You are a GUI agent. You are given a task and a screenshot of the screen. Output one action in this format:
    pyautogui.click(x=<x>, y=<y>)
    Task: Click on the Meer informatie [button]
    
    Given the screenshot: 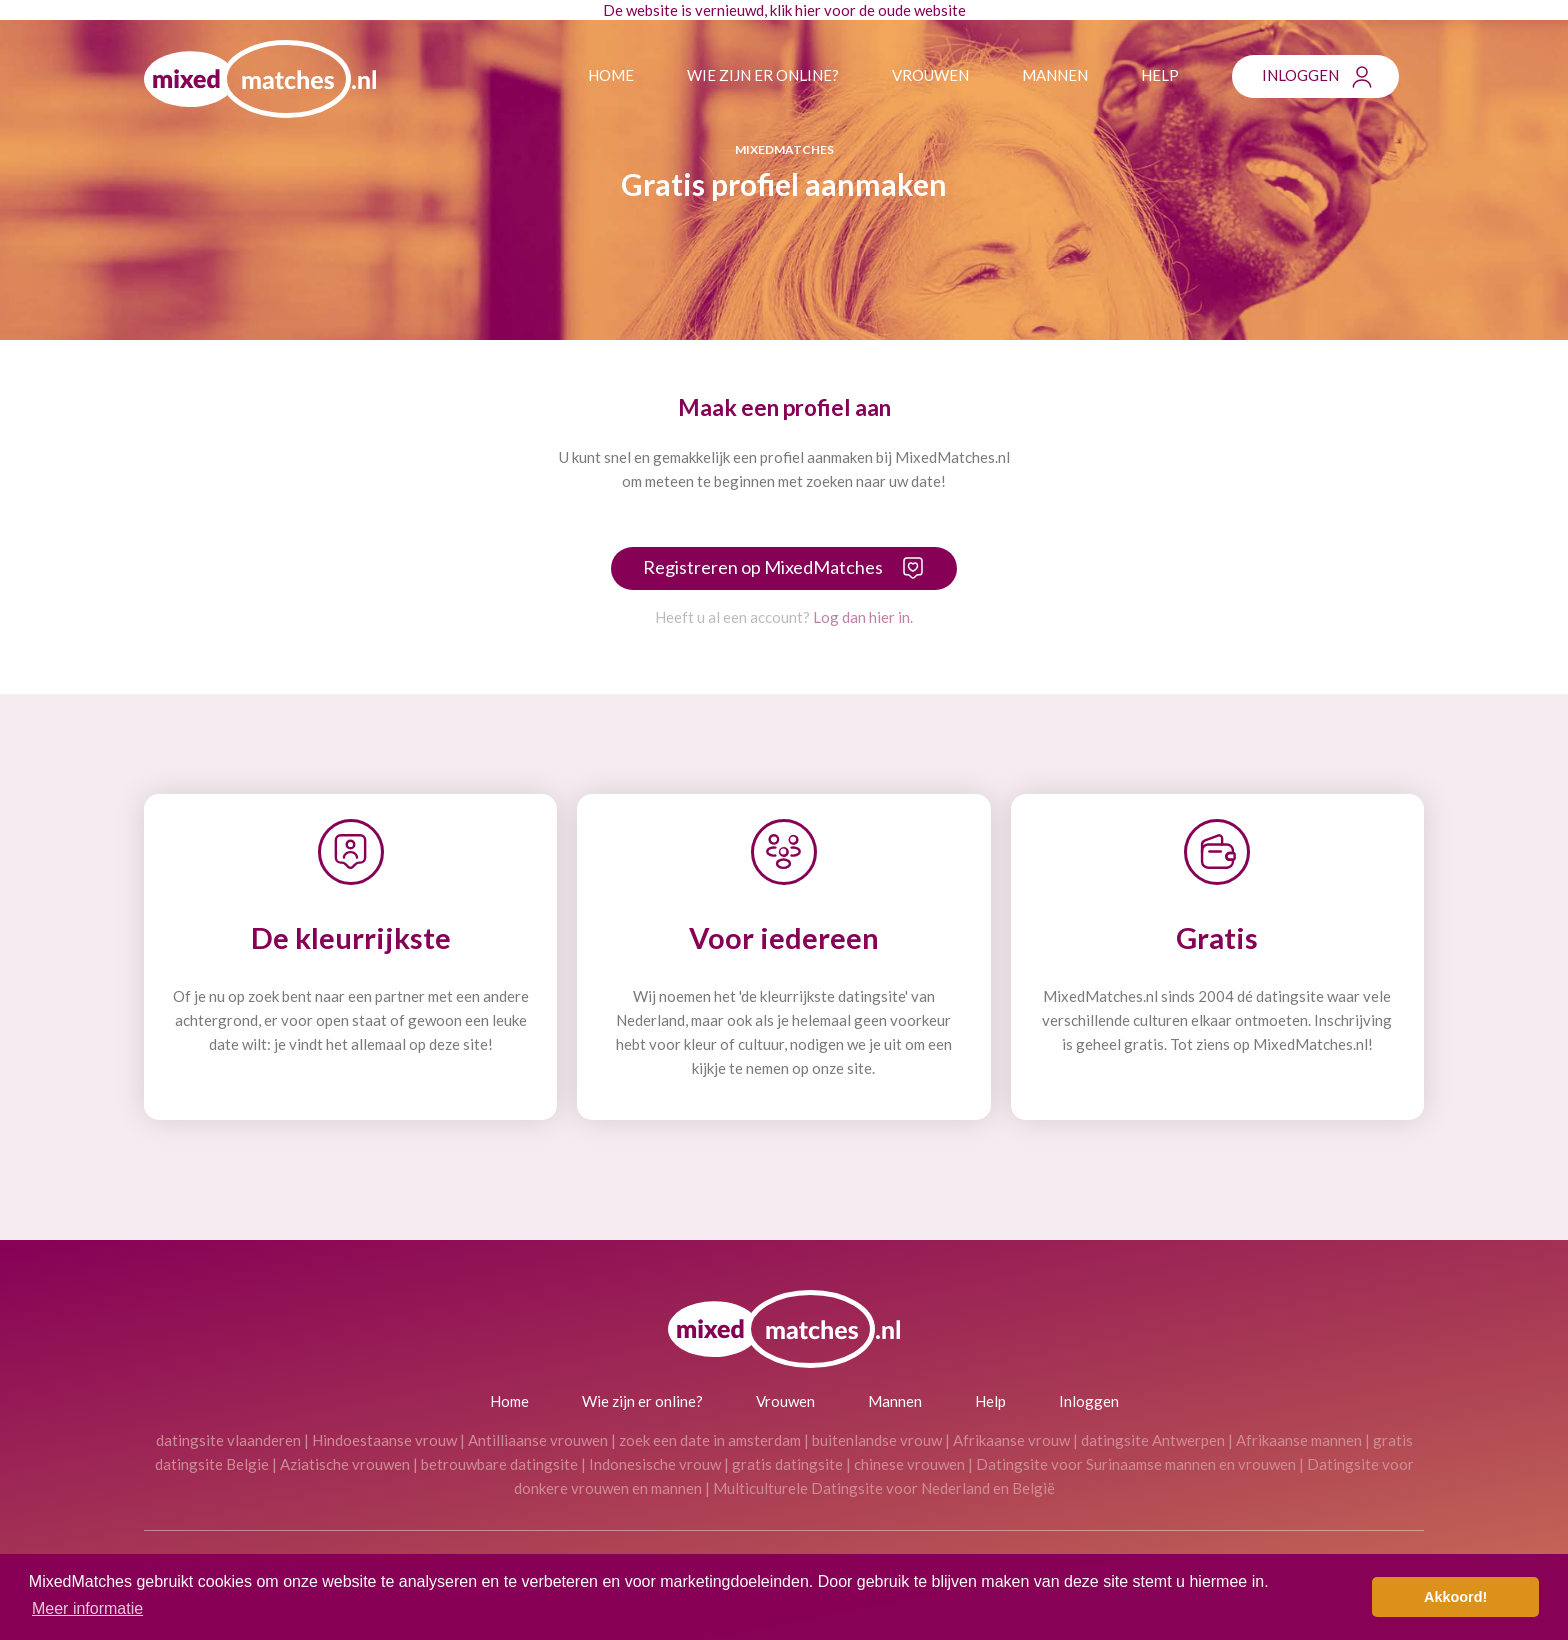 What is the action you would take?
    pyautogui.click(x=87, y=1608)
    